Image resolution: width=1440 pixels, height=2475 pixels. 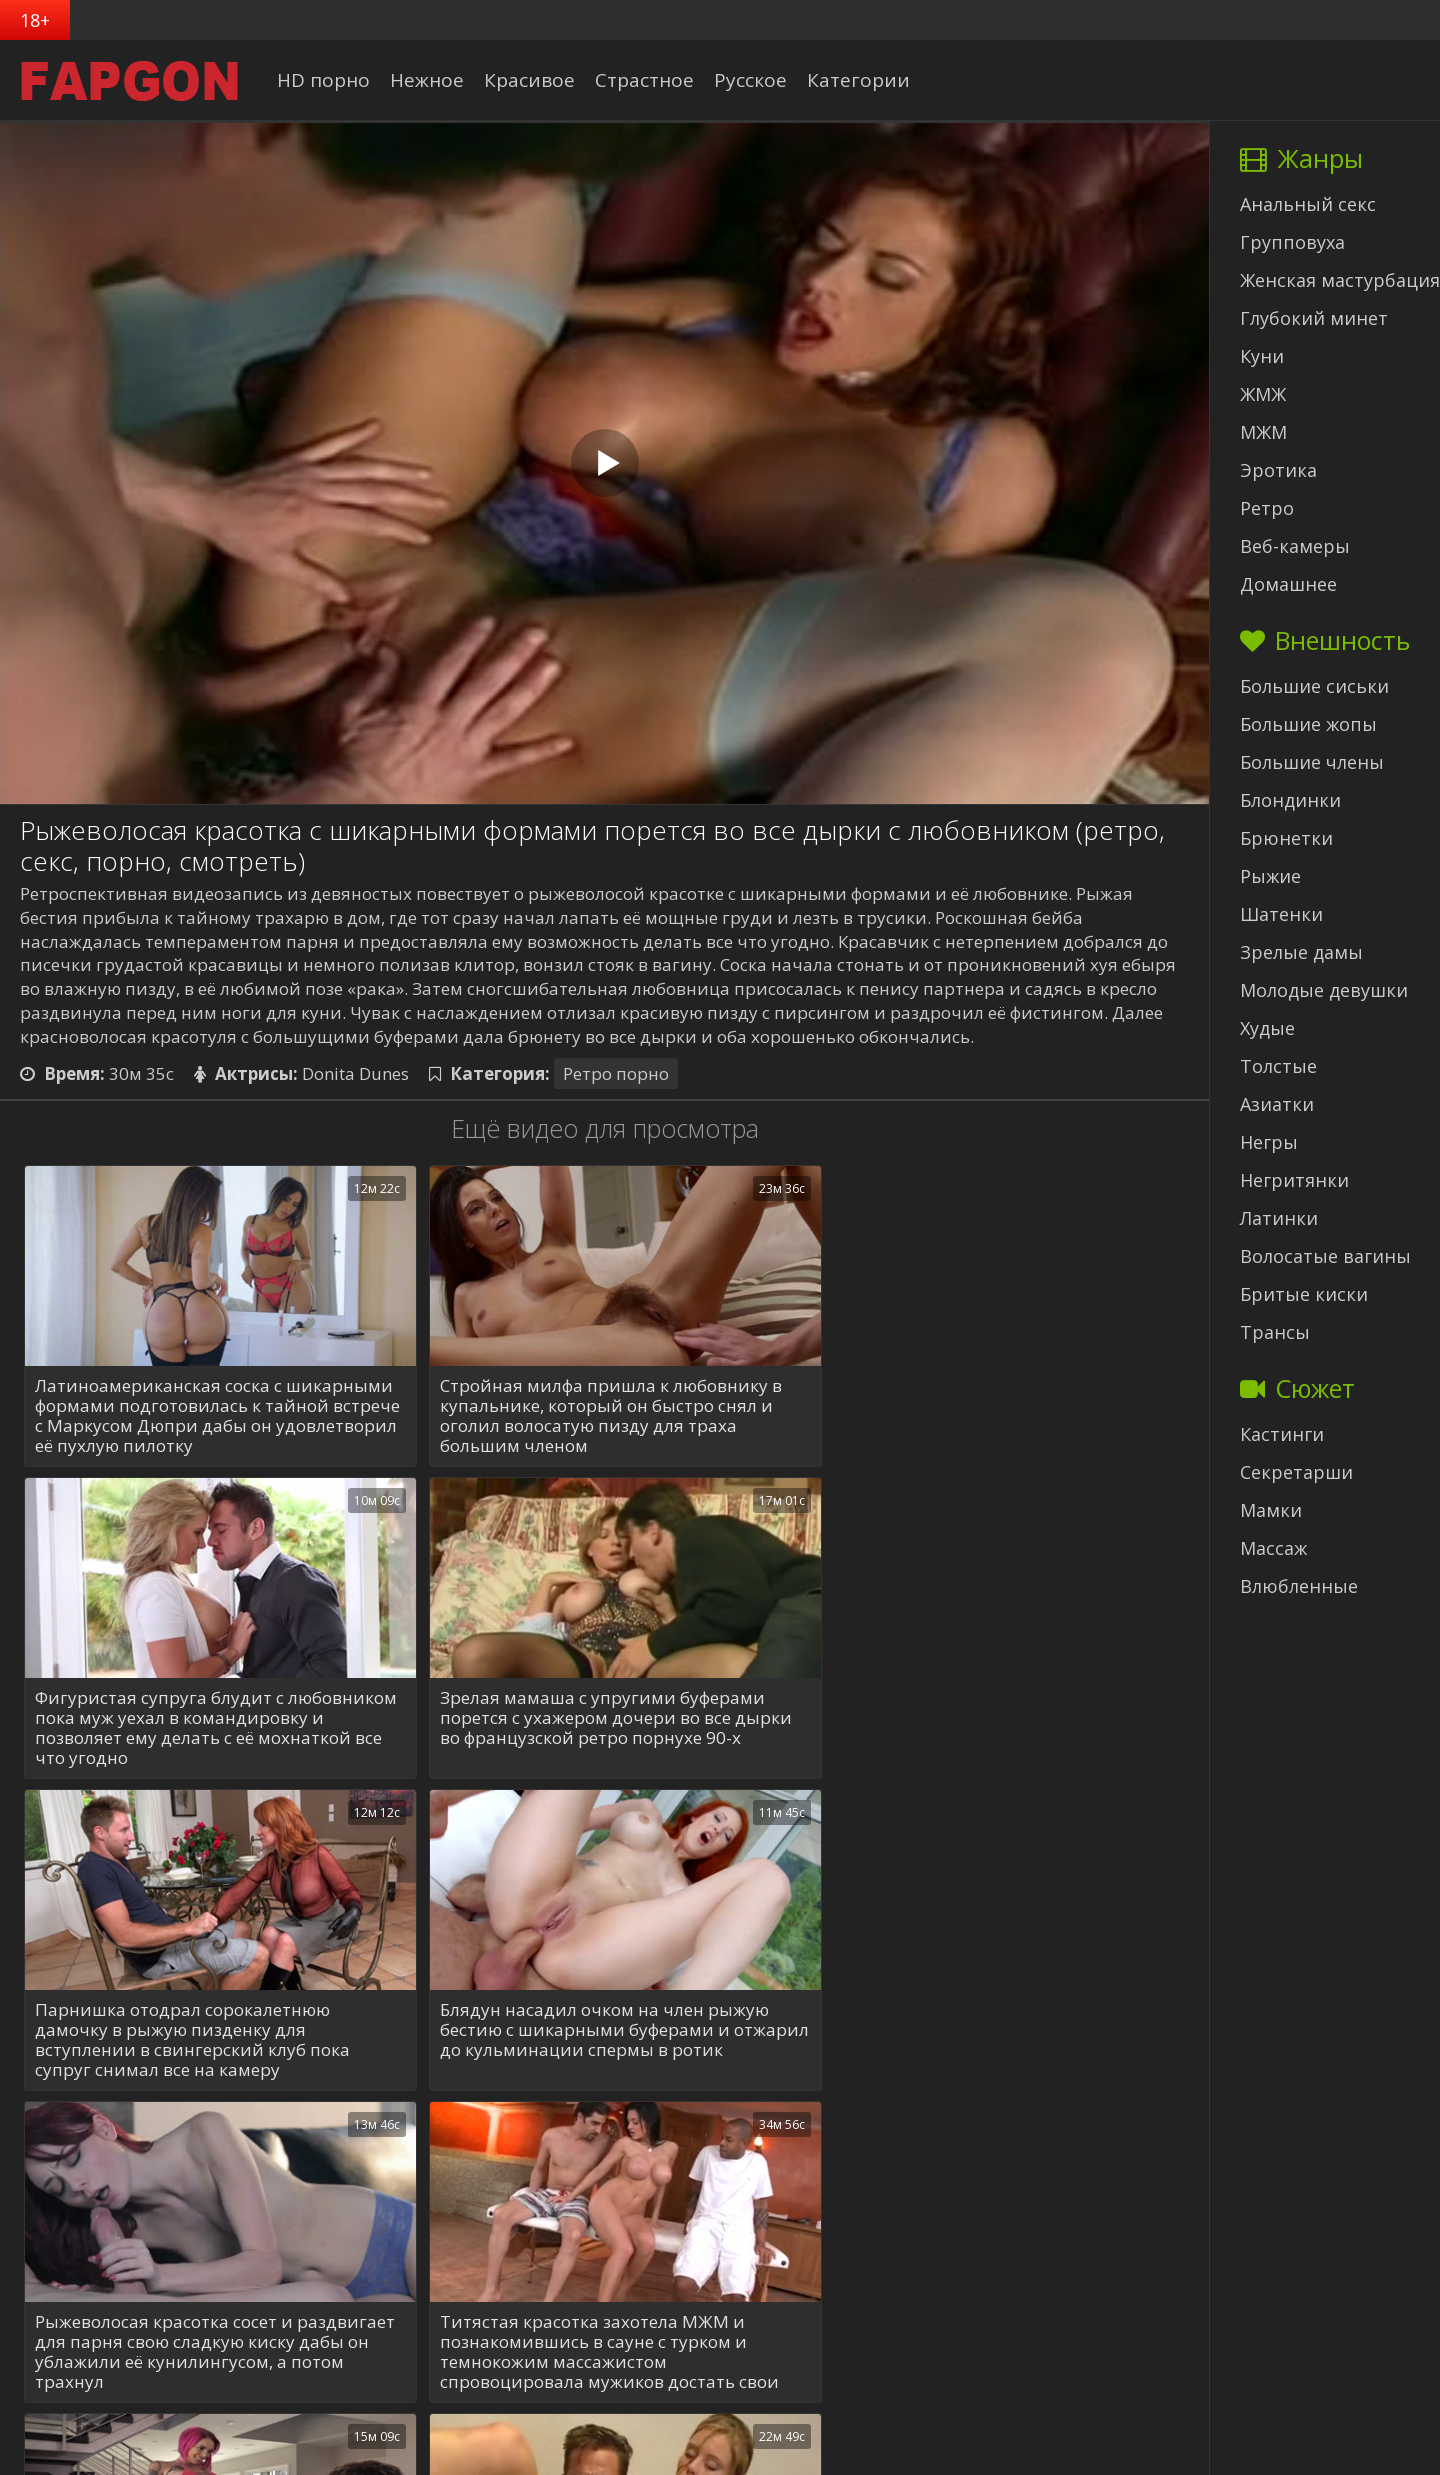 What do you see at coordinates (1314, 686) in the screenshot?
I see `Большие сиськи` at bounding box center [1314, 686].